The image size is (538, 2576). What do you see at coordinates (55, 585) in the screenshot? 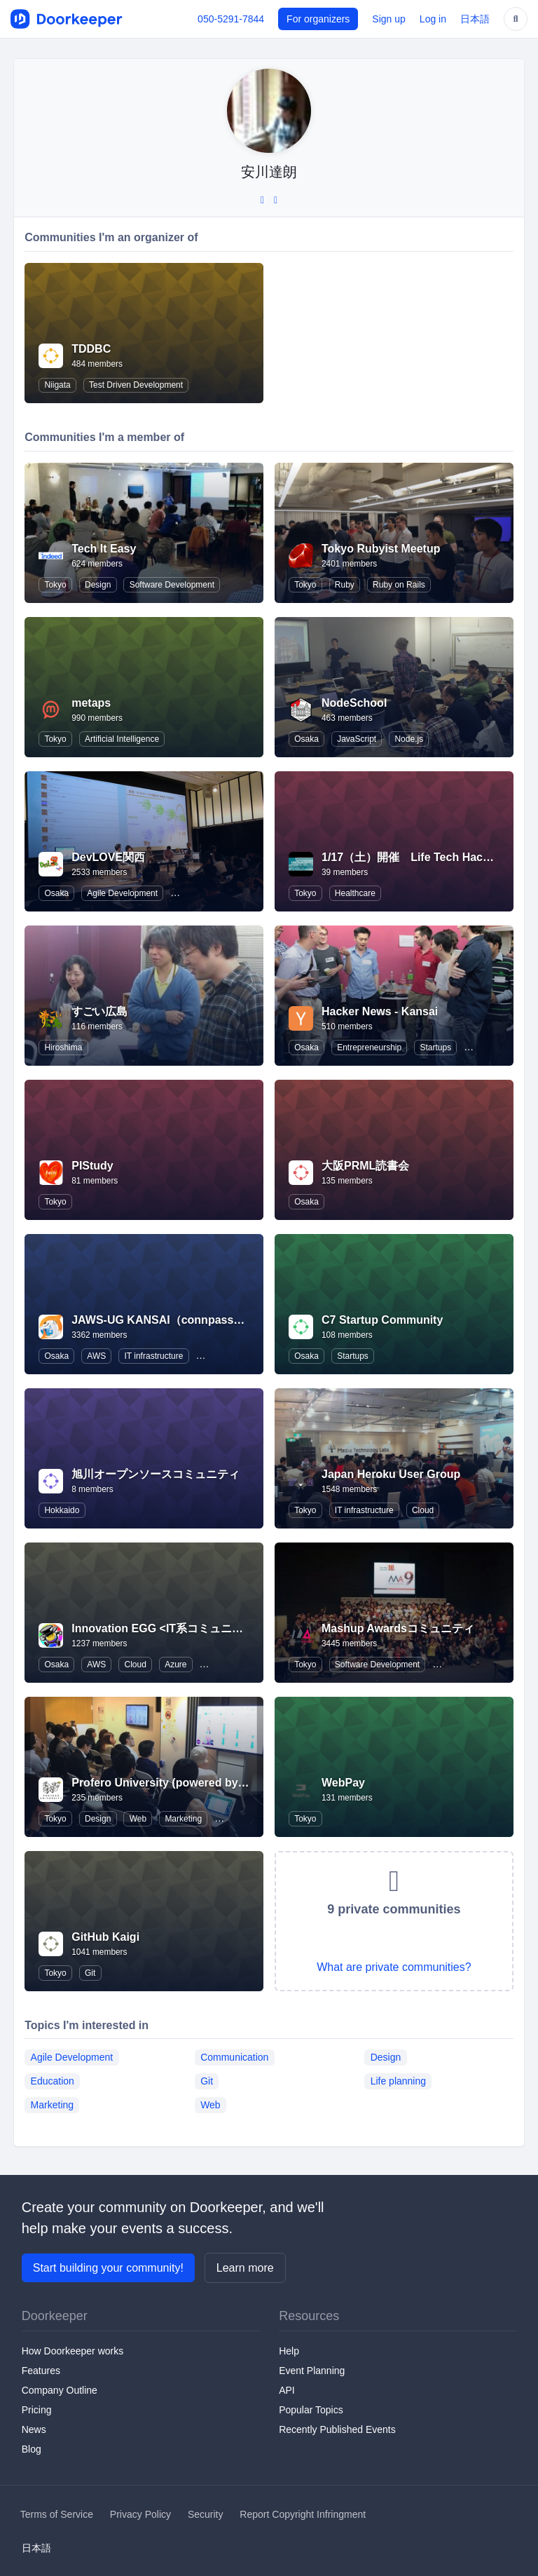
I see `Tokyo` at bounding box center [55, 585].